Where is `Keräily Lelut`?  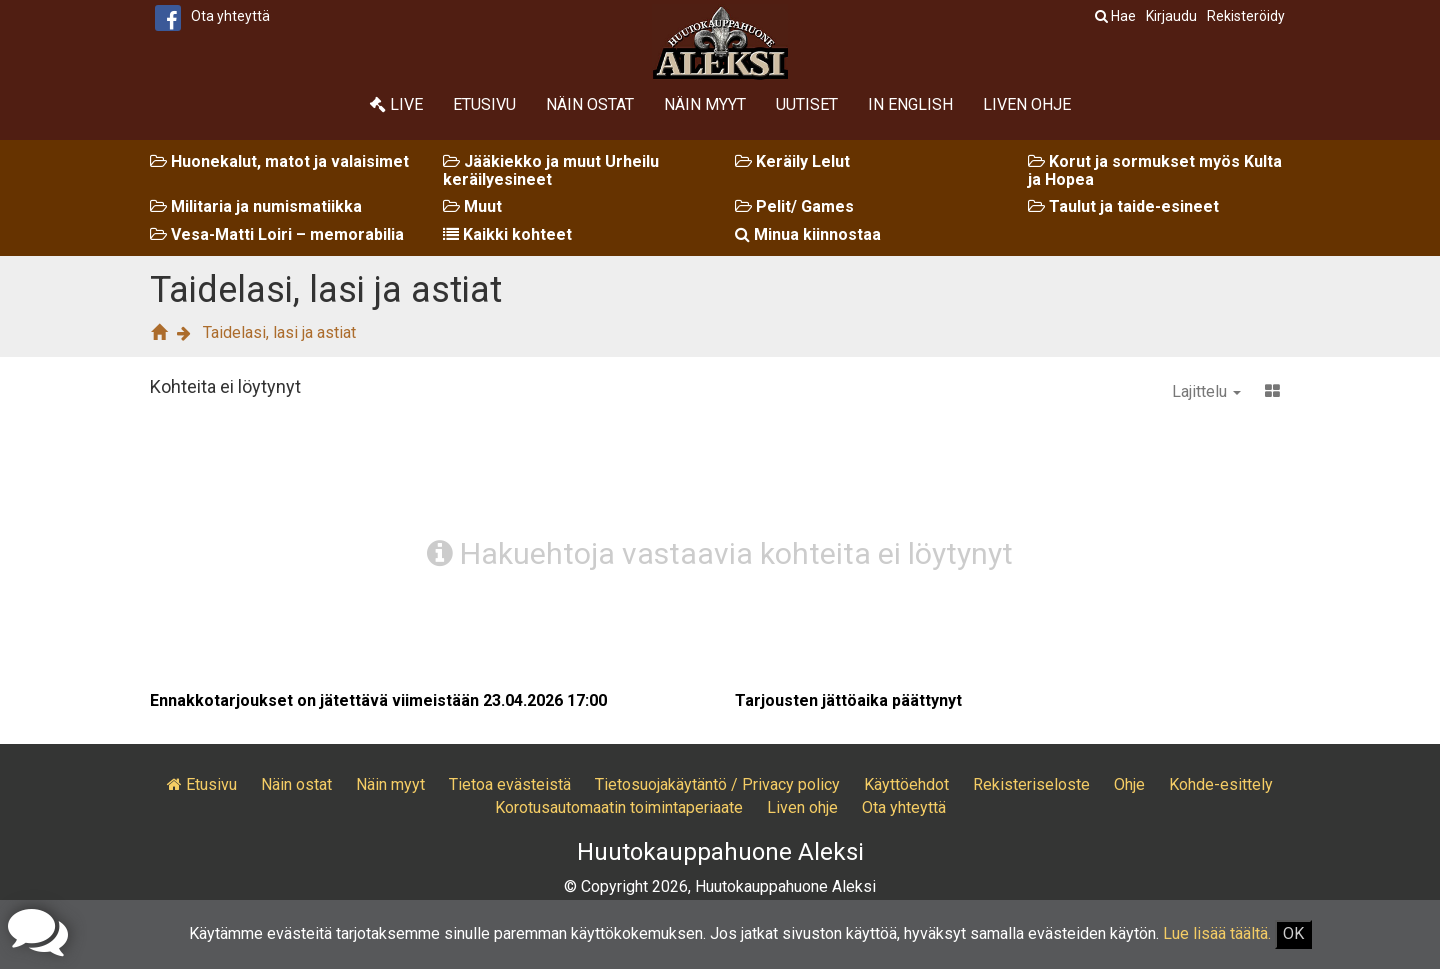
Keräily Lelut is located at coordinates (792, 161).